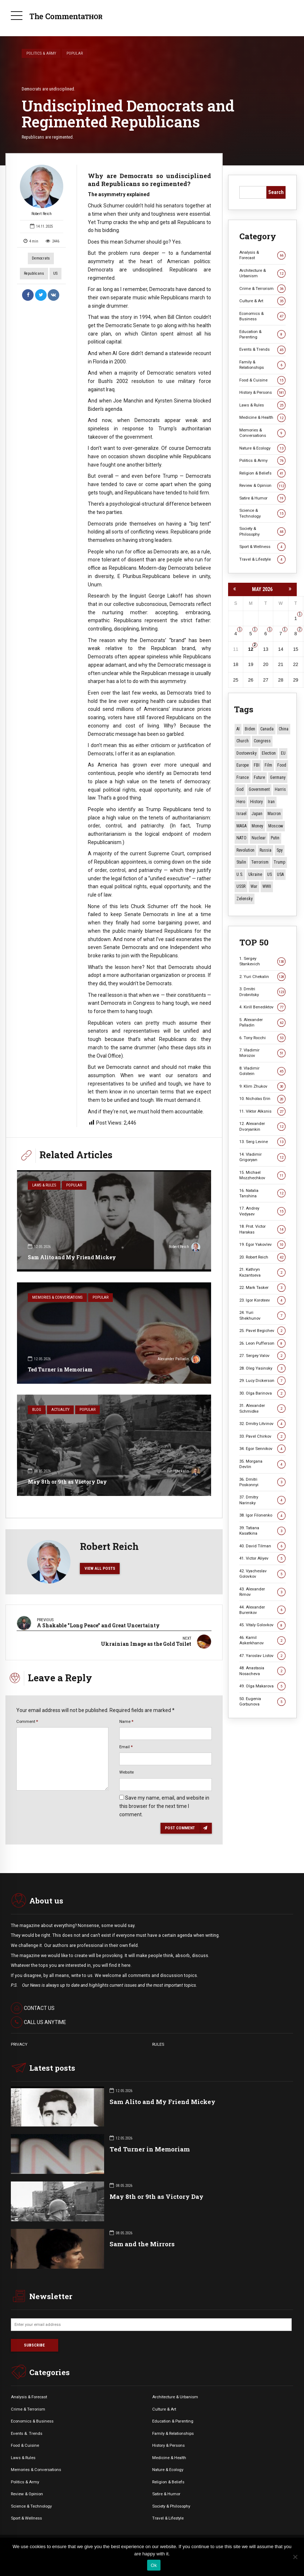 The image size is (304, 2576). What do you see at coordinates (262, 1530) in the screenshot?
I see `39. Tatiana Kasatkina` at bounding box center [262, 1530].